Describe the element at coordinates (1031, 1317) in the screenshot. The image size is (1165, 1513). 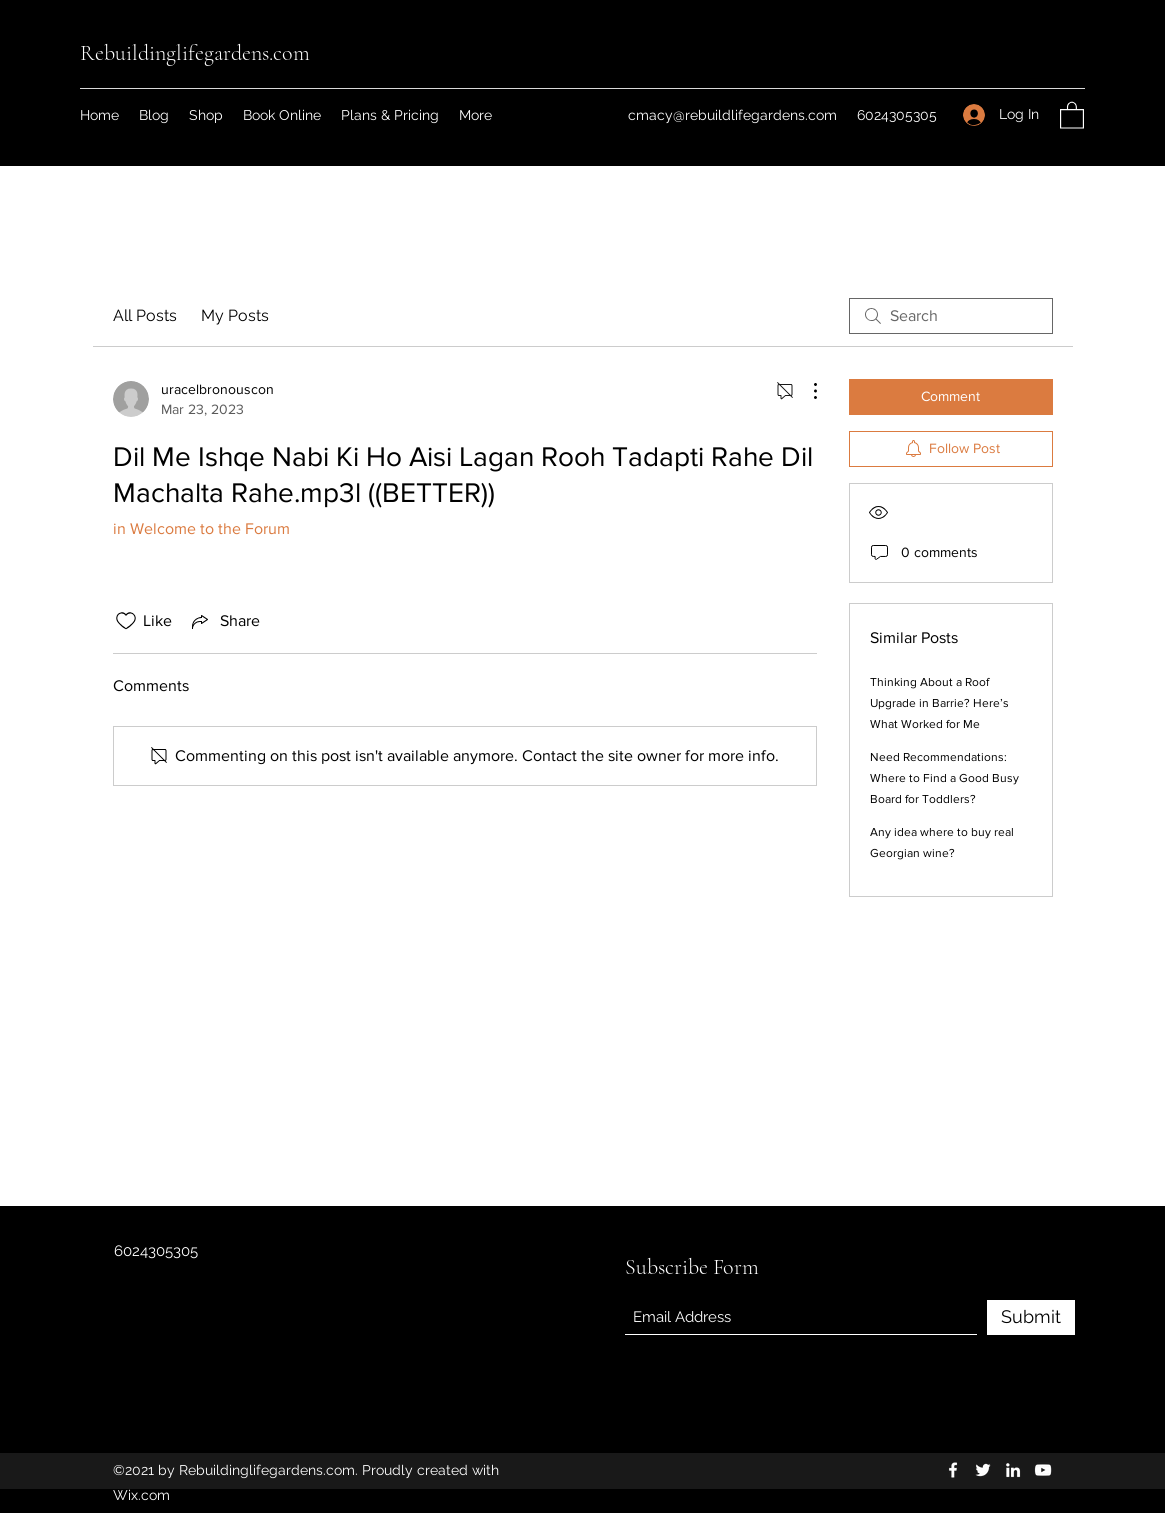
I see `[Submit]` at that location.